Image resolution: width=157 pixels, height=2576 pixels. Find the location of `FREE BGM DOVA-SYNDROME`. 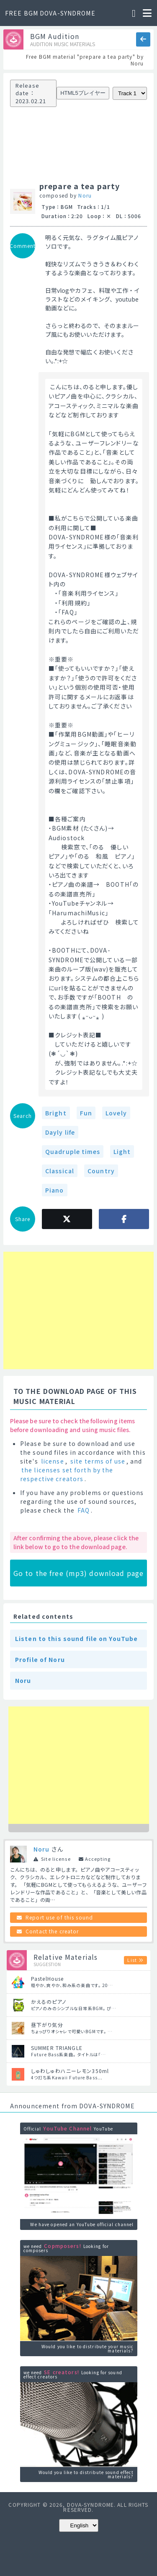

FREE BGM DOVA-SYNDROME is located at coordinates (50, 13).